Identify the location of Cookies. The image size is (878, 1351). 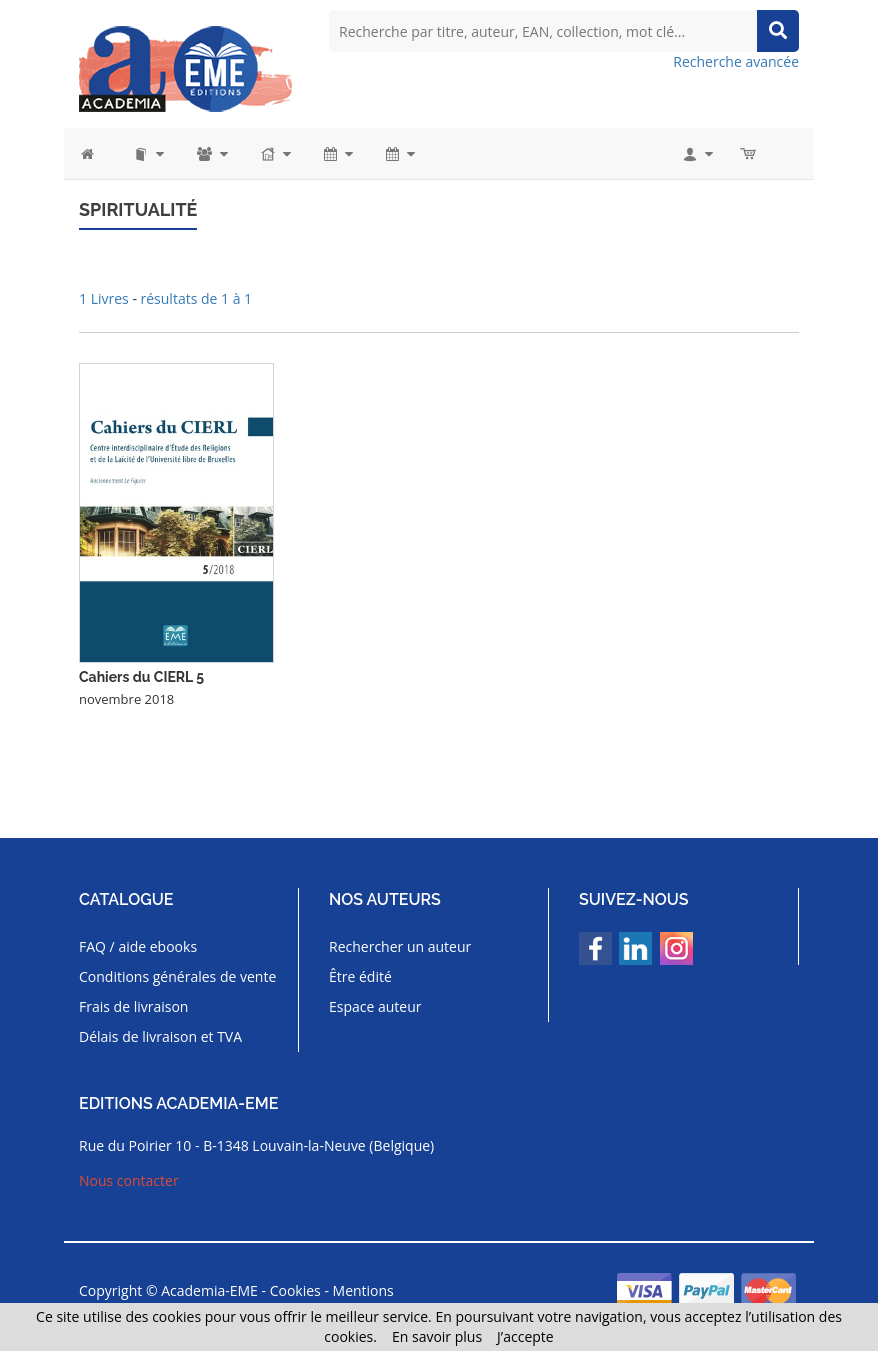
(295, 1290).